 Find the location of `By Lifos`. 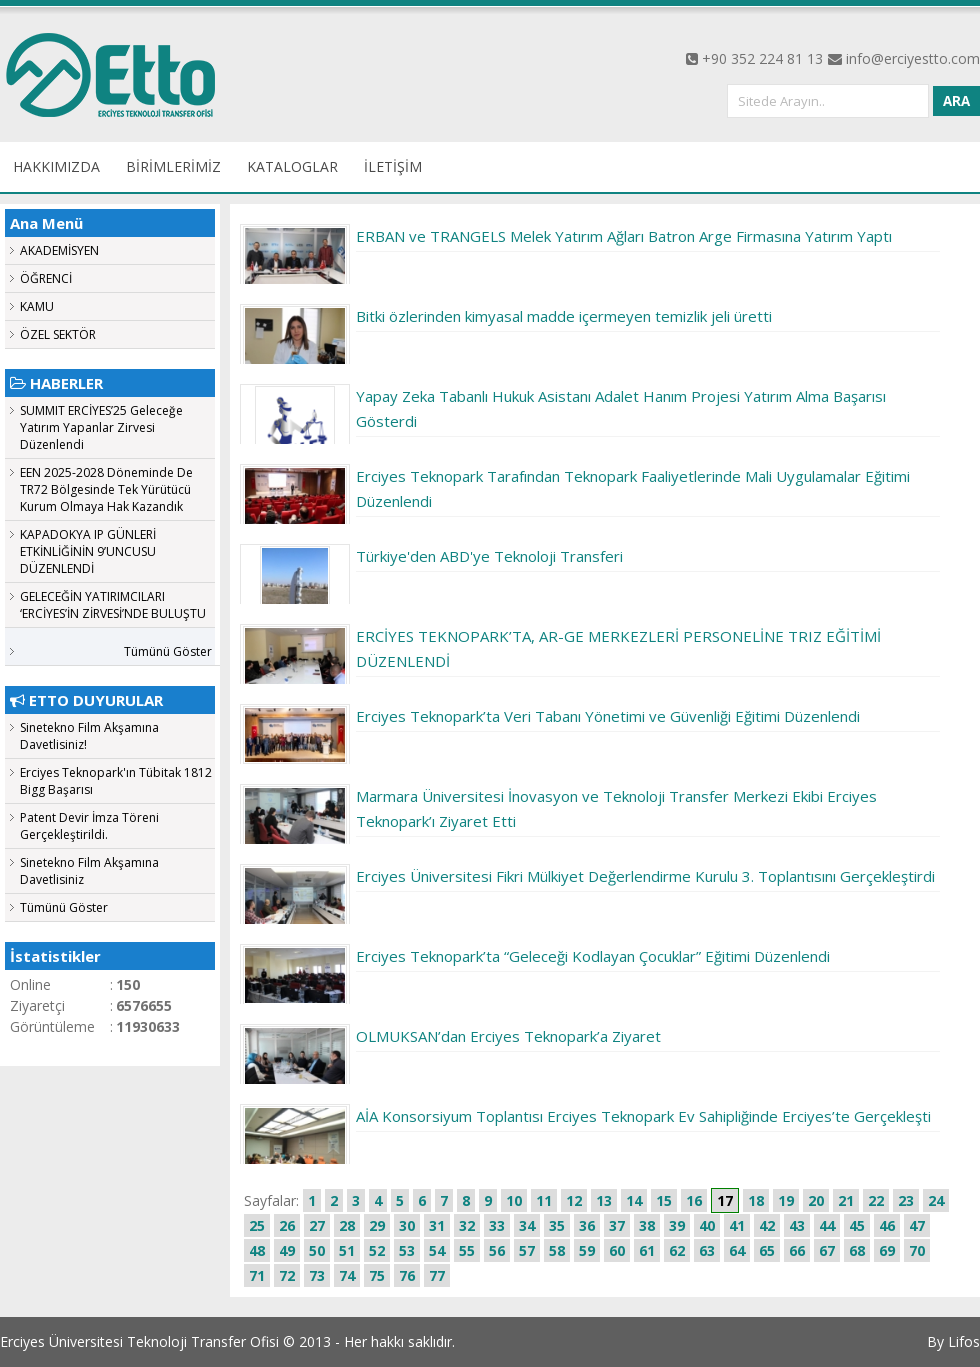

By Lifos is located at coordinates (953, 1341).